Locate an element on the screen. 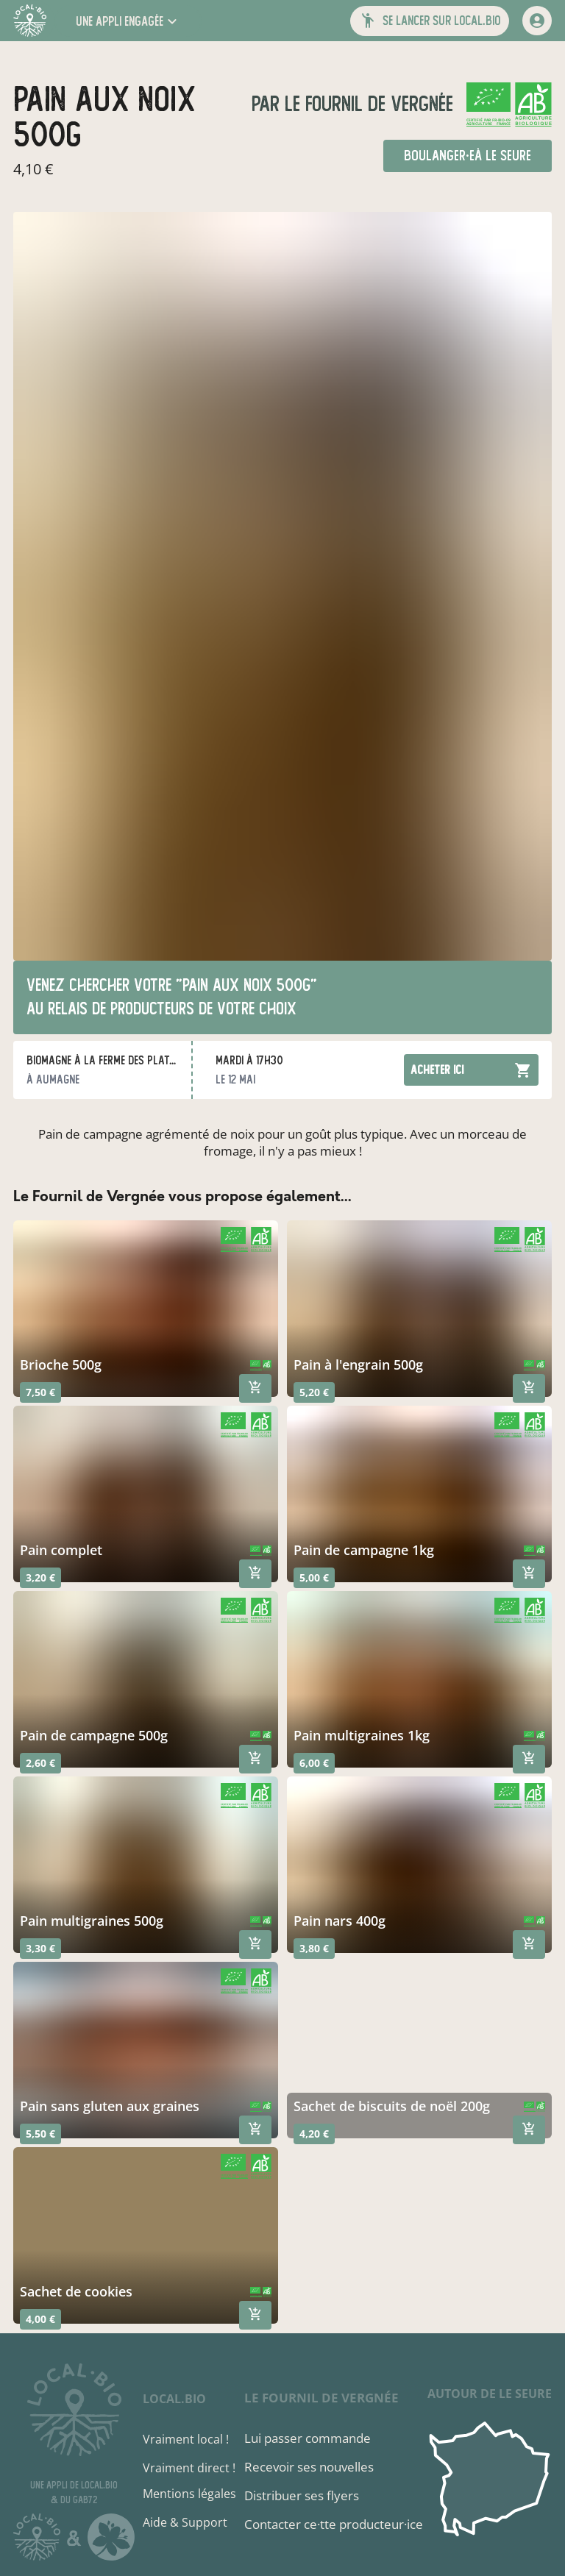 The height and width of the screenshot is (2576, 565). Contacter ce·tte producteur·ice is located at coordinates (333, 2524).